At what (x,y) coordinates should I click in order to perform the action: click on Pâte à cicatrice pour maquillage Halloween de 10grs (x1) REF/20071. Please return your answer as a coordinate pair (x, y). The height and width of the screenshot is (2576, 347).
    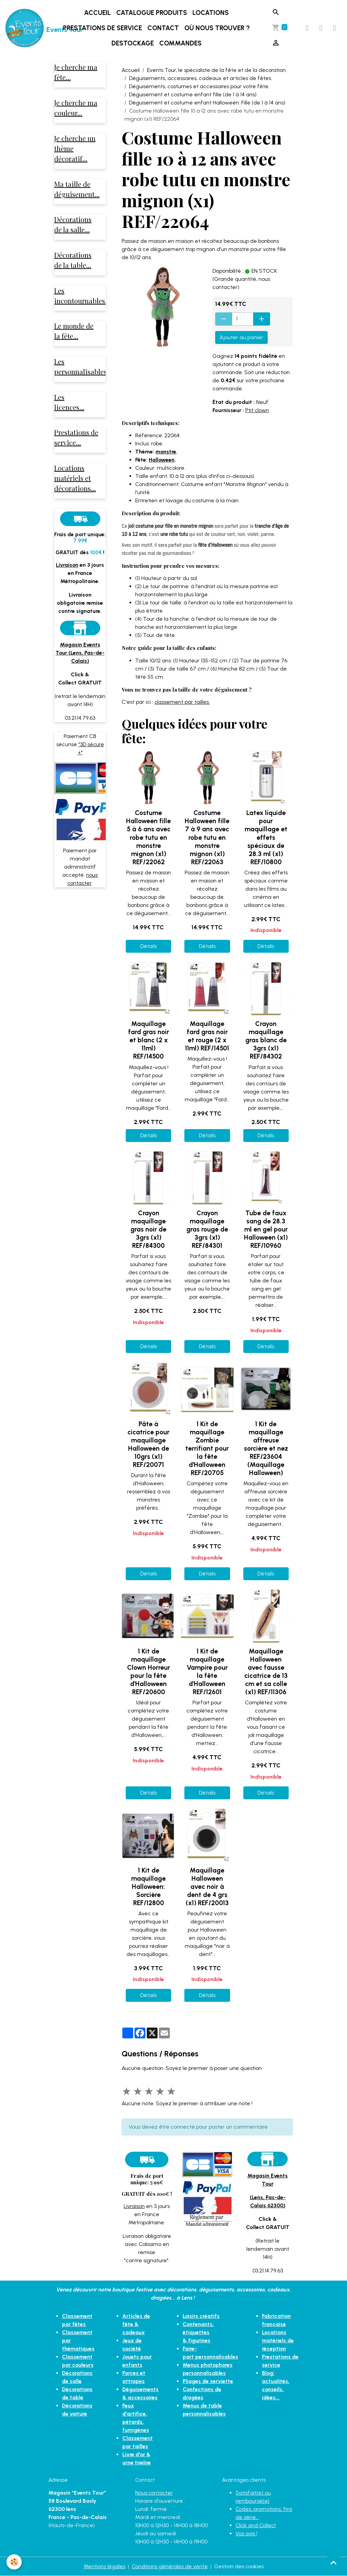
    Looking at the image, I should click on (148, 1444).